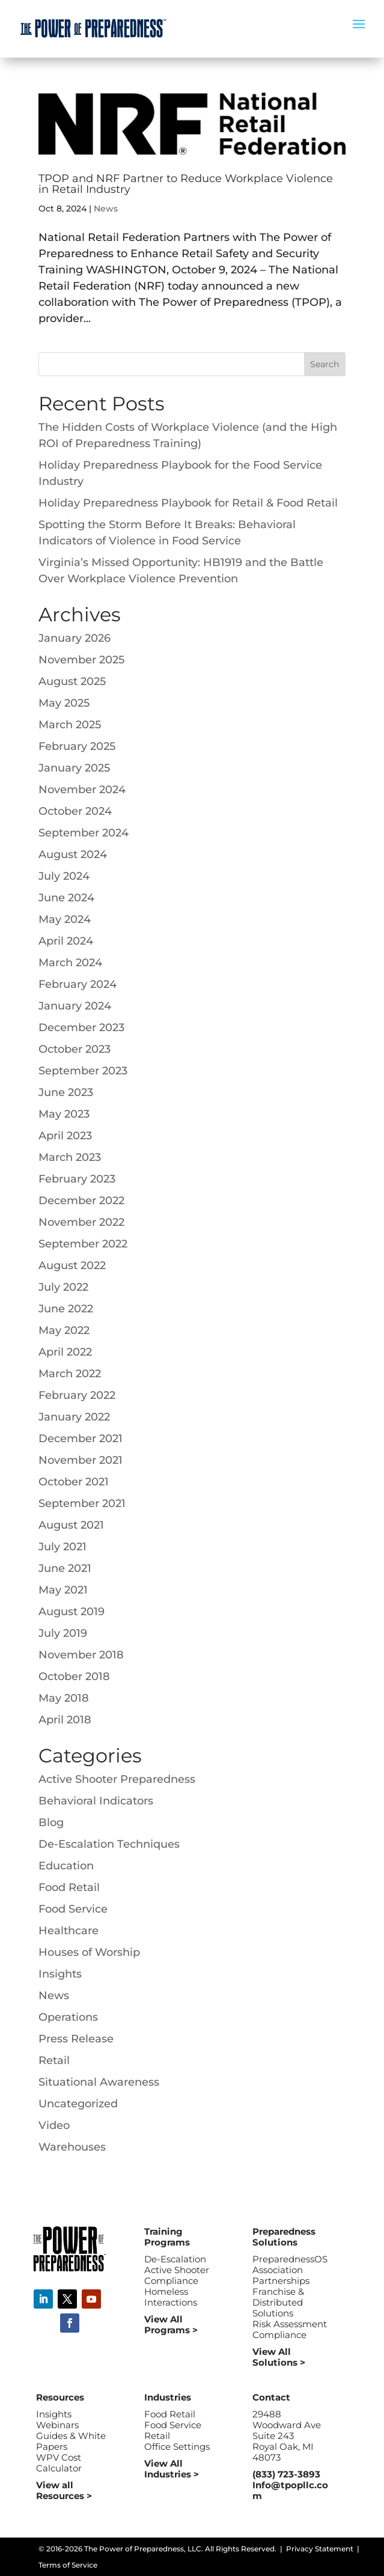 The image size is (384, 2576). I want to click on August 2019, so click(71, 1611).